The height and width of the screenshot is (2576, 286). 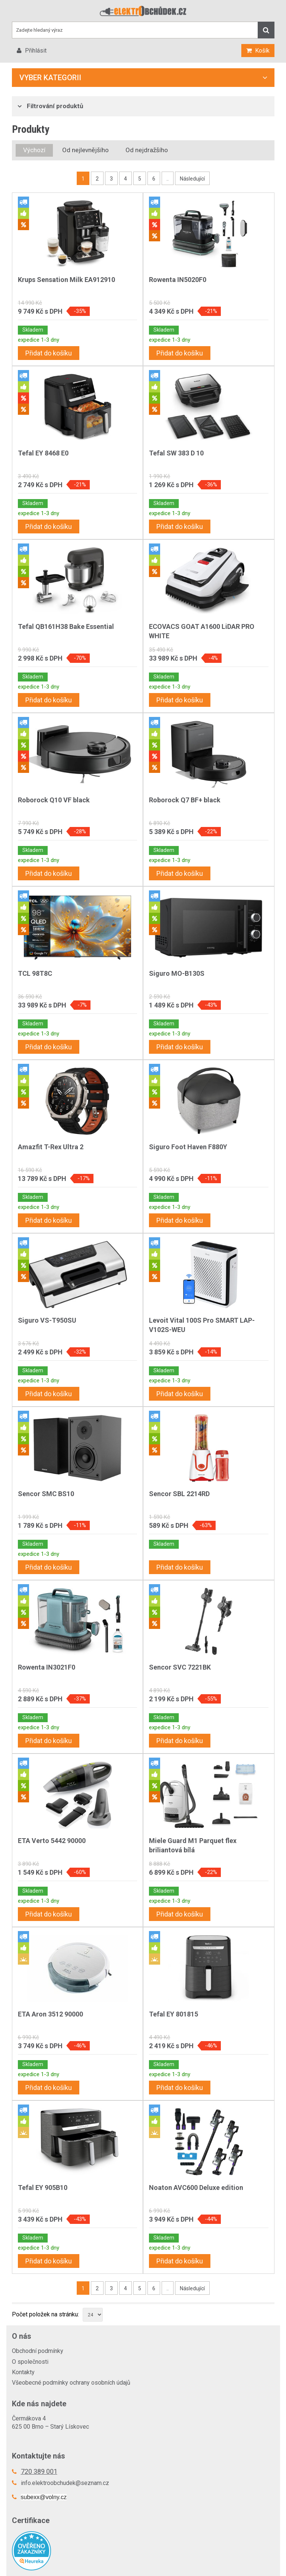 What do you see at coordinates (177, 279) in the screenshot?
I see `Rowenta IN5020F0` at bounding box center [177, 279].